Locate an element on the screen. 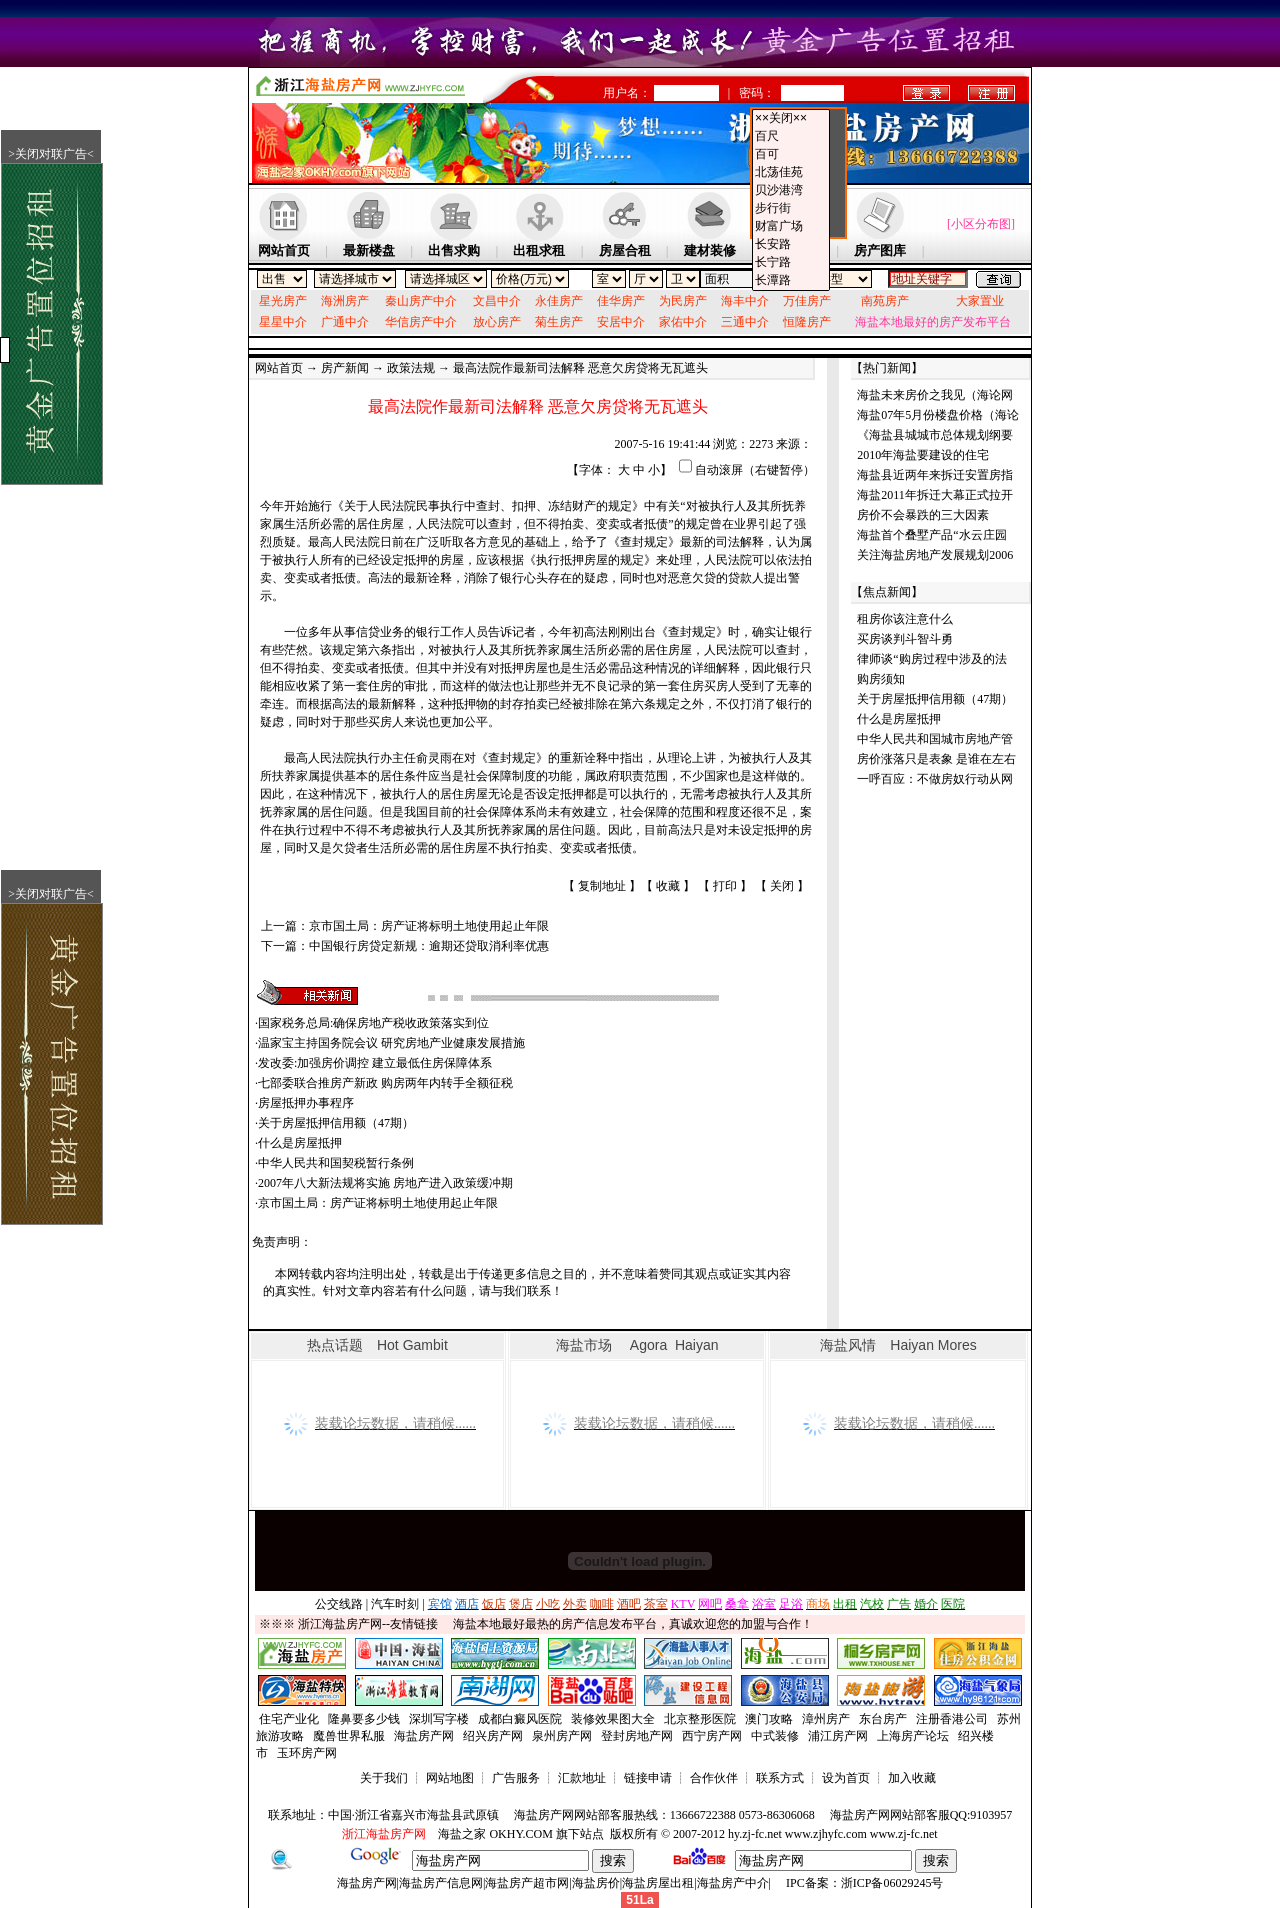  海盐07年5月份楼盘价格（海论 is located at coordinates (938, 415).